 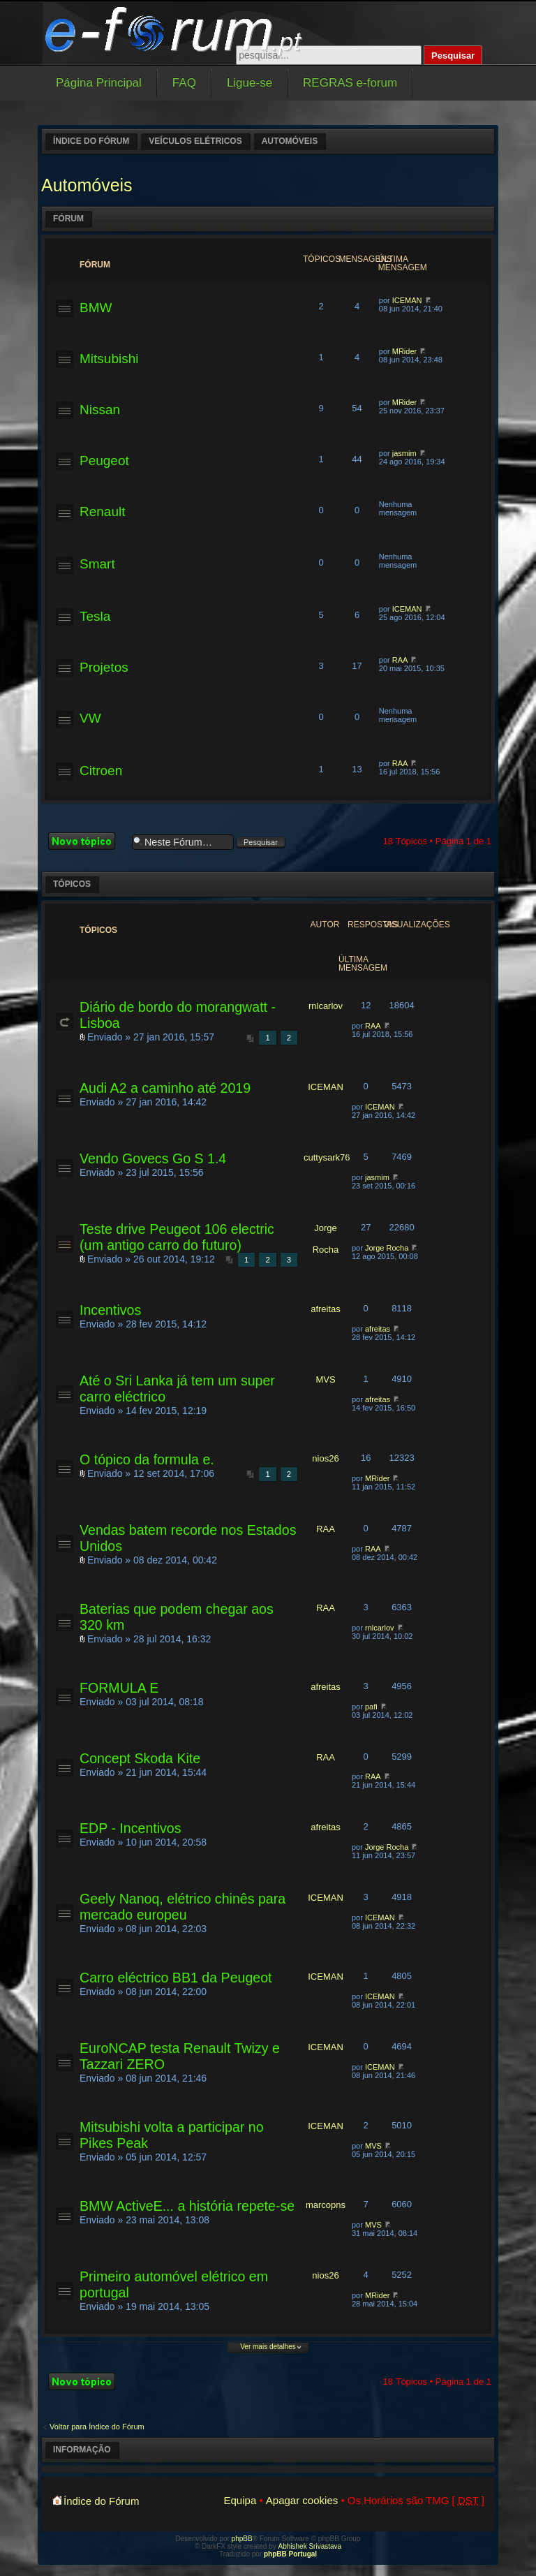 What do you see at coordinates (97, 2426) in the screenshot?
I see `Voltar para Índice do Fórum` at bounding box center [97, 2426].